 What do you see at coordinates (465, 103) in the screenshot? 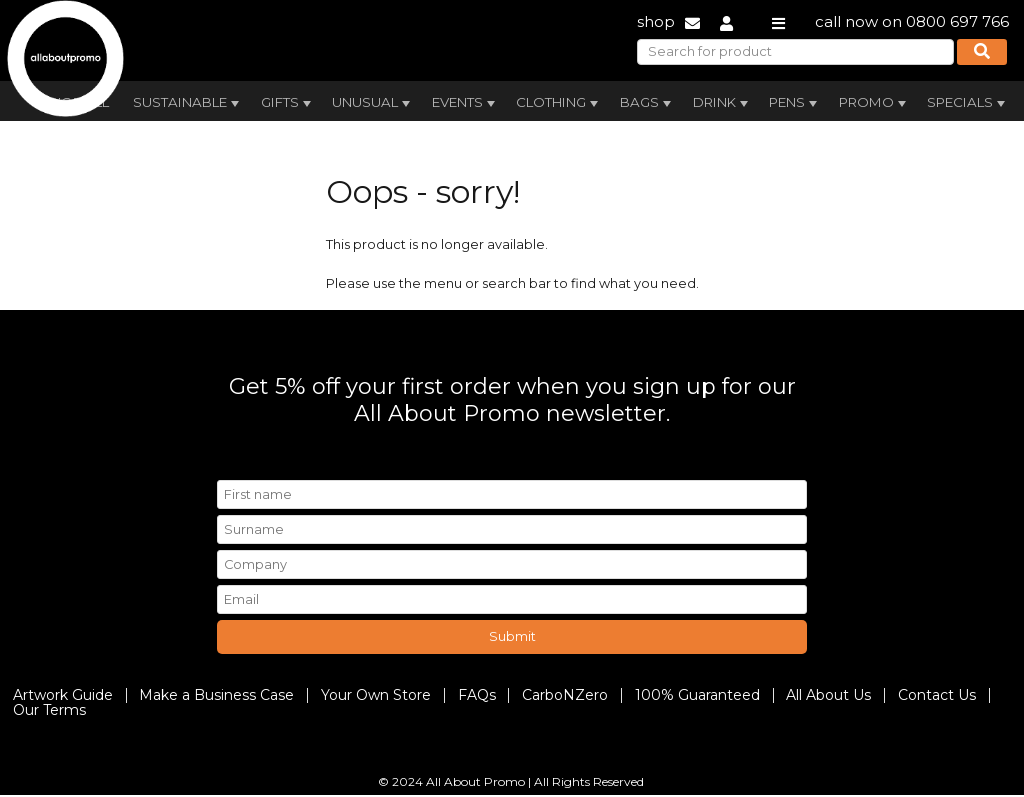
I see `Events` at bounding box center [465, 103].